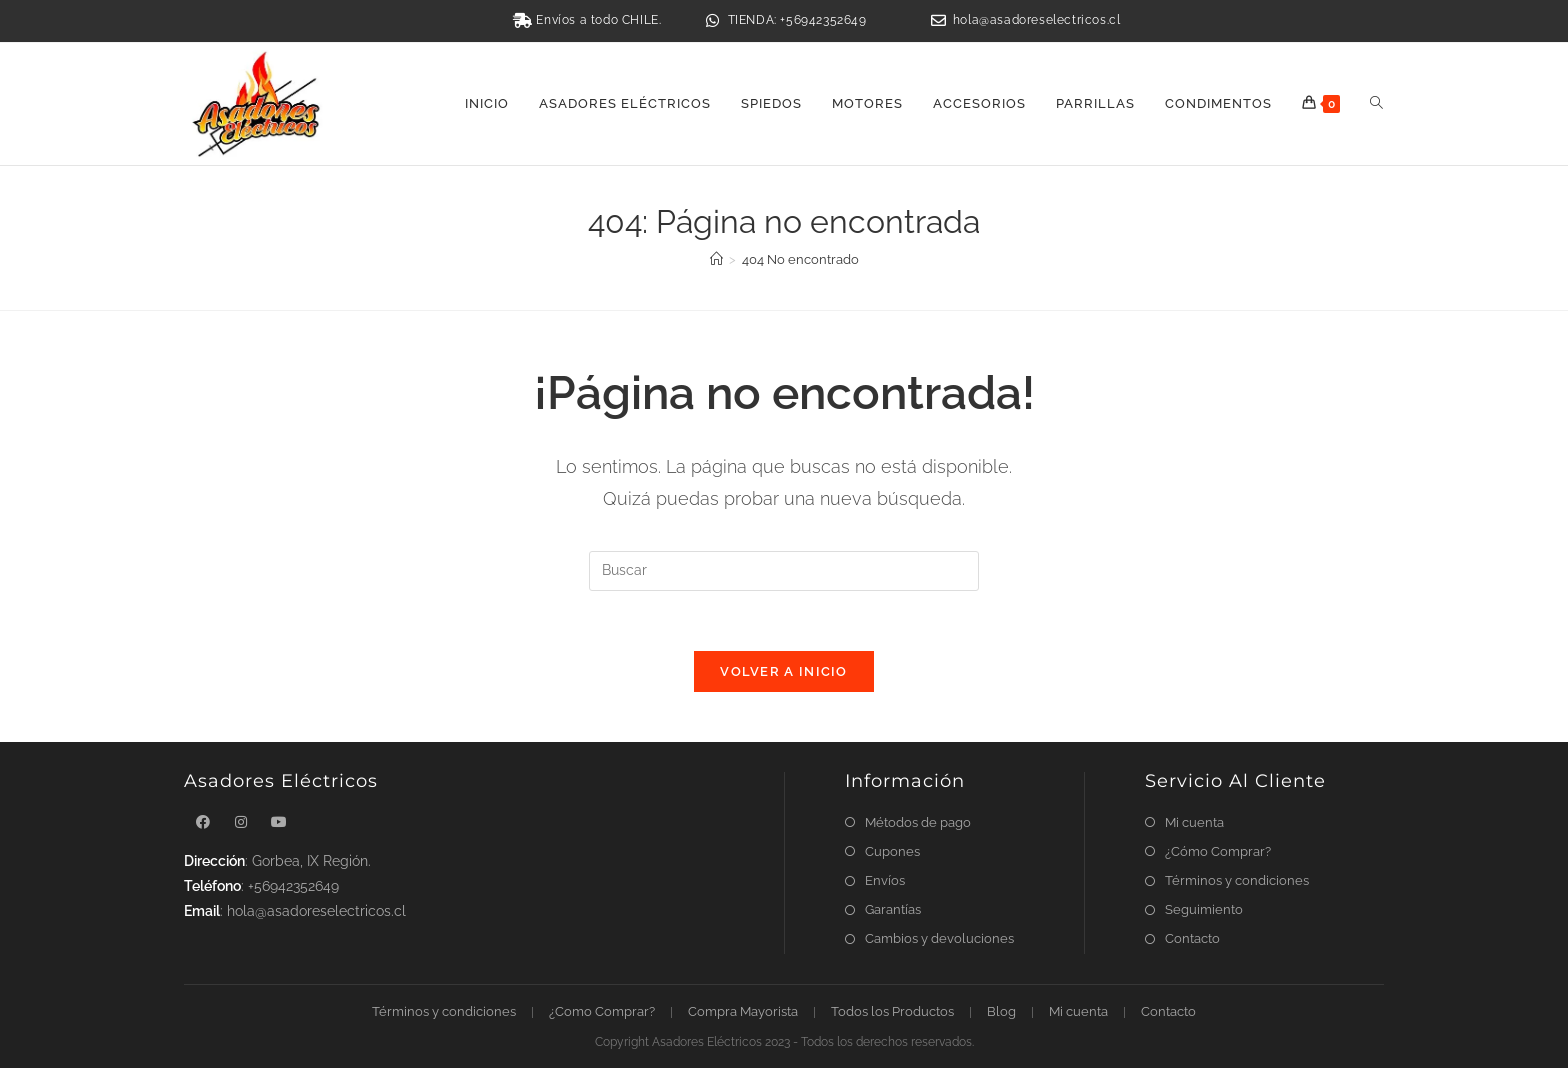 The height and width of the screenshot is (1068, 1568). I want to click on Volver a Inicio, so click(784, 671).